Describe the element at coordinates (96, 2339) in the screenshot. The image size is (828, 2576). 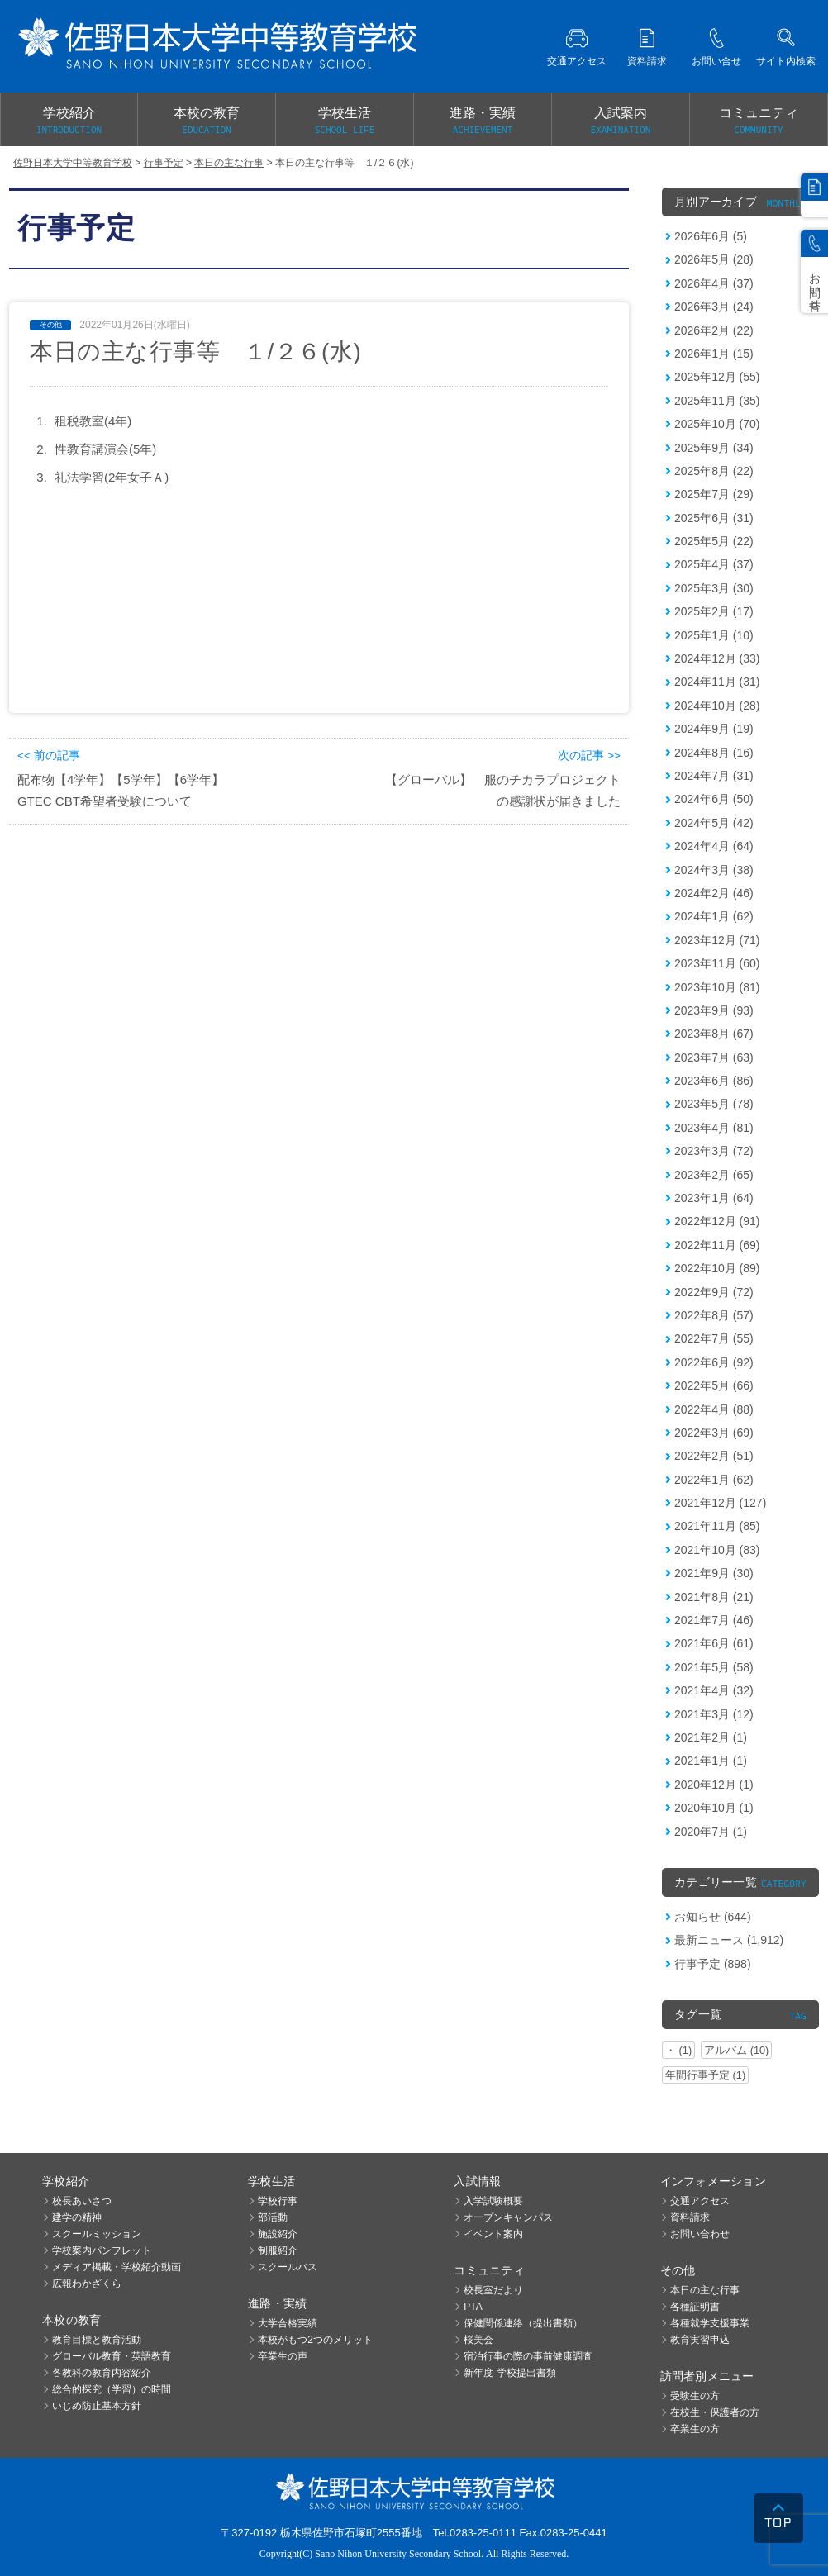
I see `教育目標と教育活動` at that location.